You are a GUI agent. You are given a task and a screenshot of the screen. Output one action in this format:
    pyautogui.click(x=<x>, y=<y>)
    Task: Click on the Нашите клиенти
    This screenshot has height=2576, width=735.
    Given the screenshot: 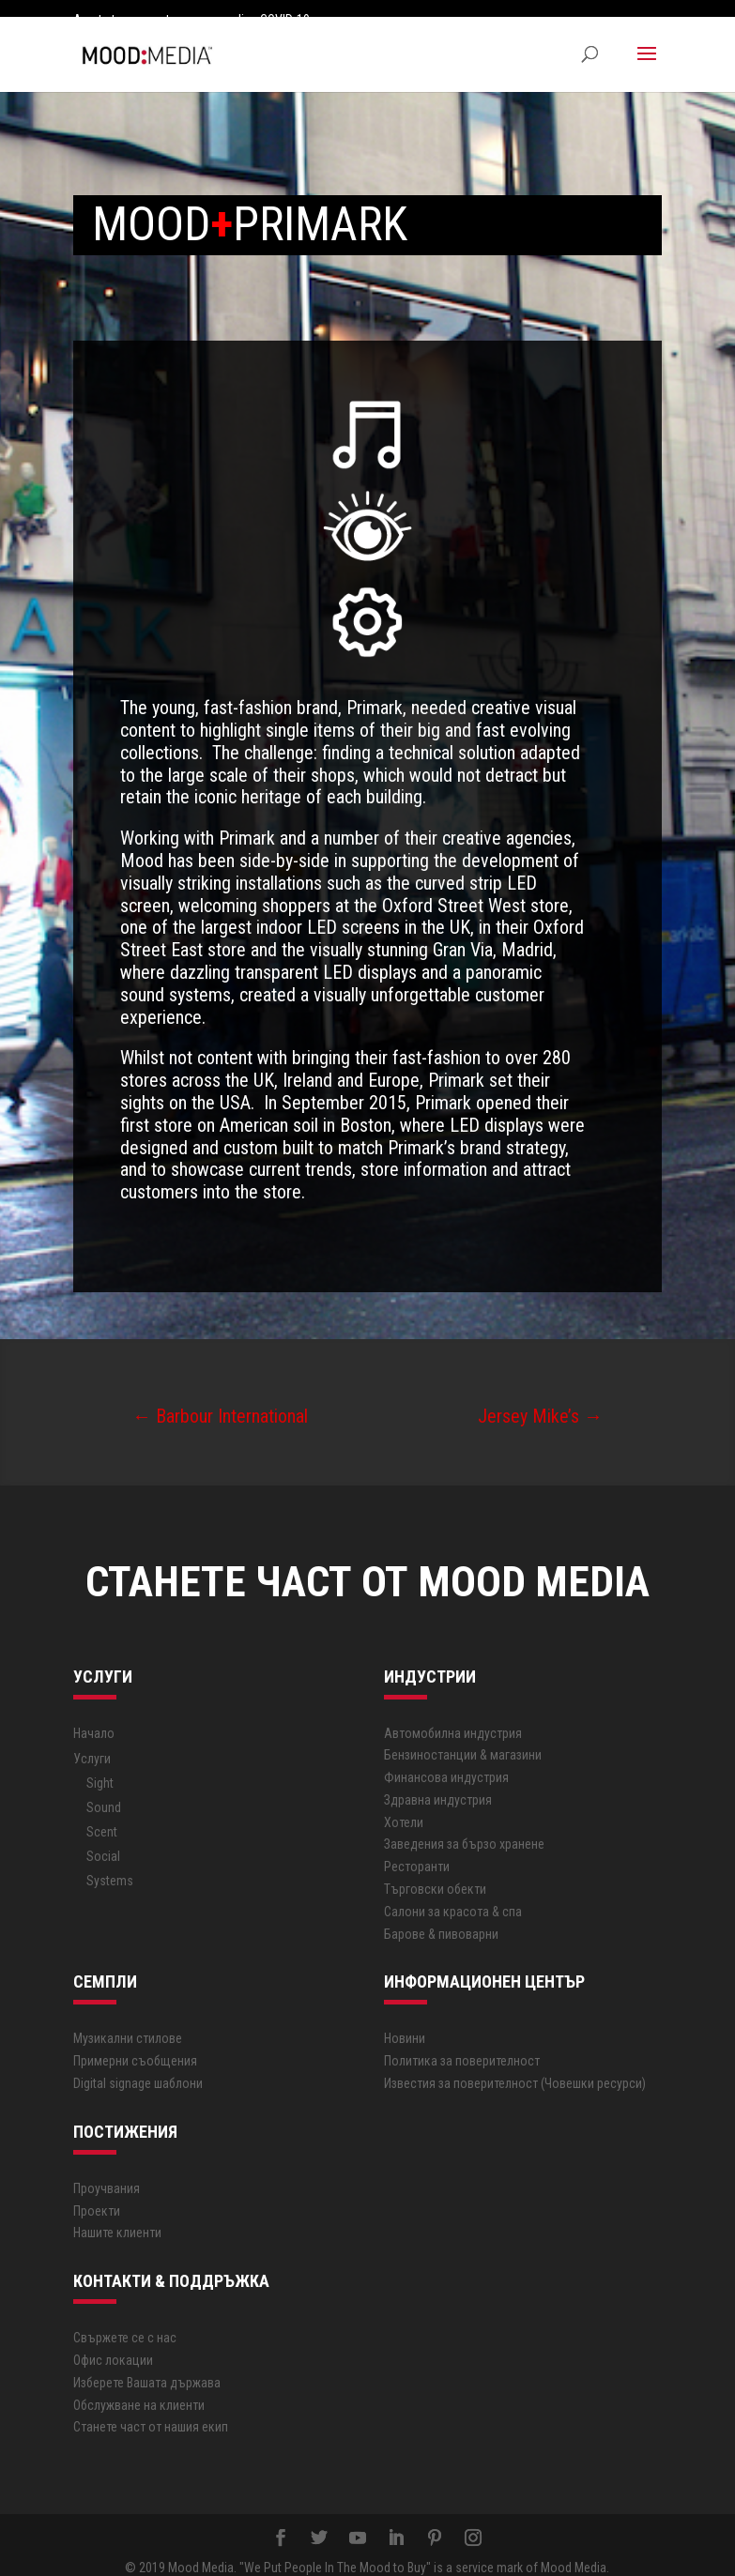 What is the action you would take?
    pyautogui.click(x=117, y=2215)
    